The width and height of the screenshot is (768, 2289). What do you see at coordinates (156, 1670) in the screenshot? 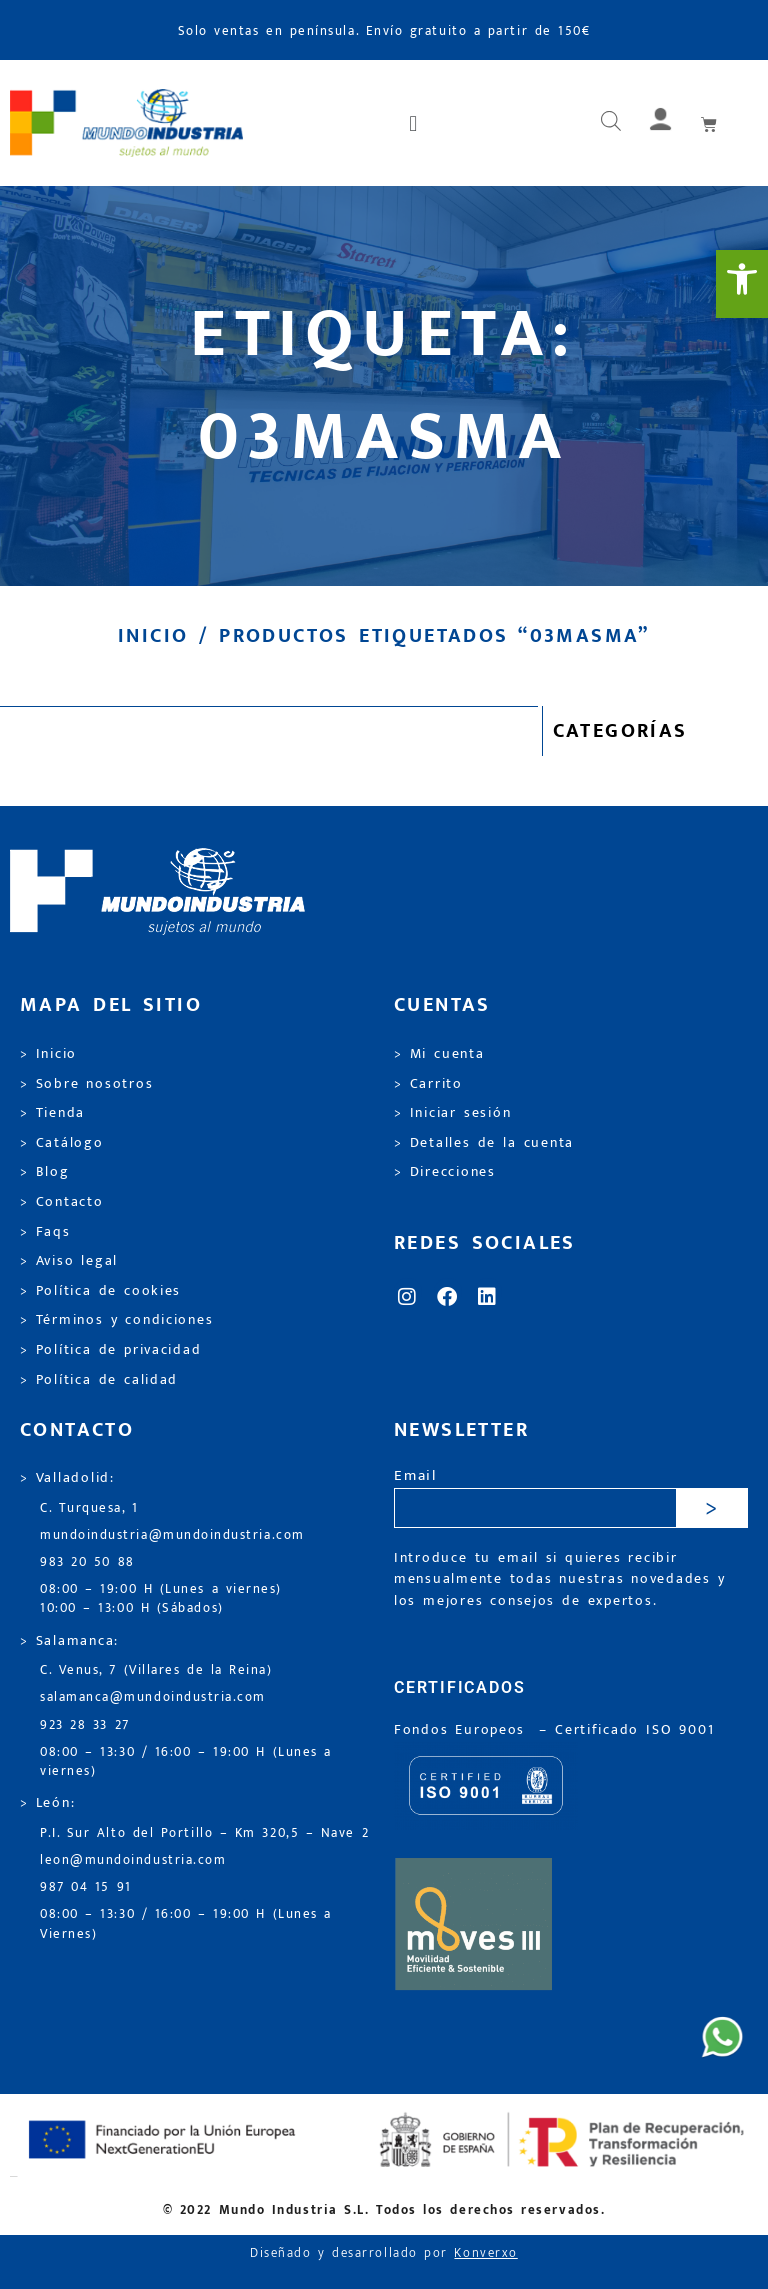
I see `C. Venus, 7 (Villares de la Reina) [link]` at bounding box center [156, 1670].